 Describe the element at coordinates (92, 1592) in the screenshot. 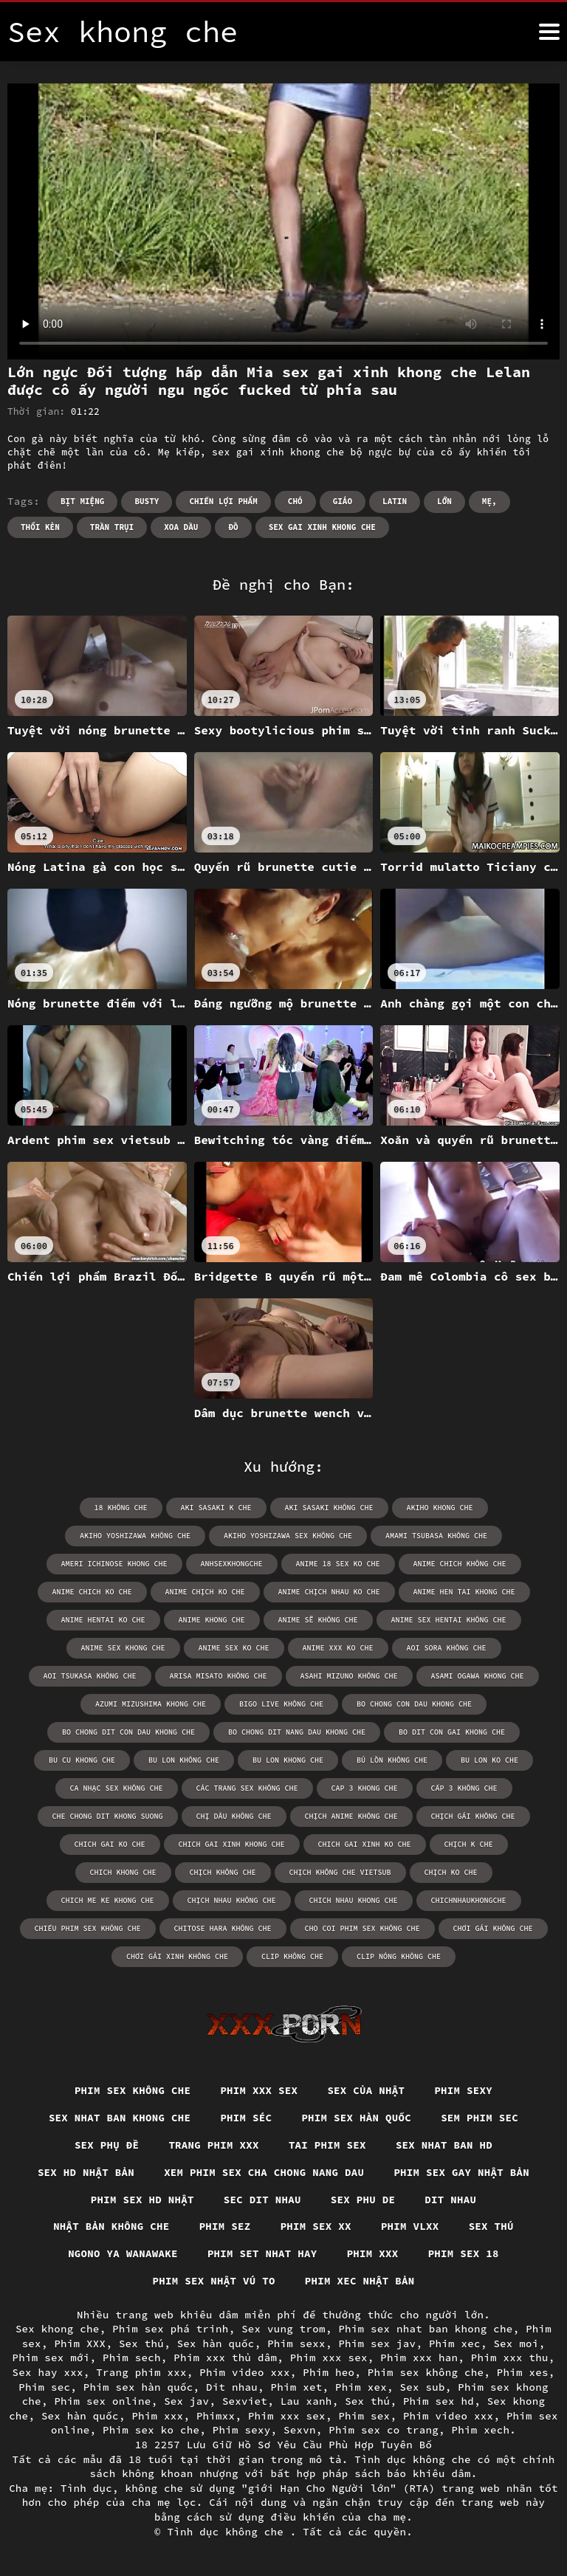

I see `anime chich ko che` at that location.